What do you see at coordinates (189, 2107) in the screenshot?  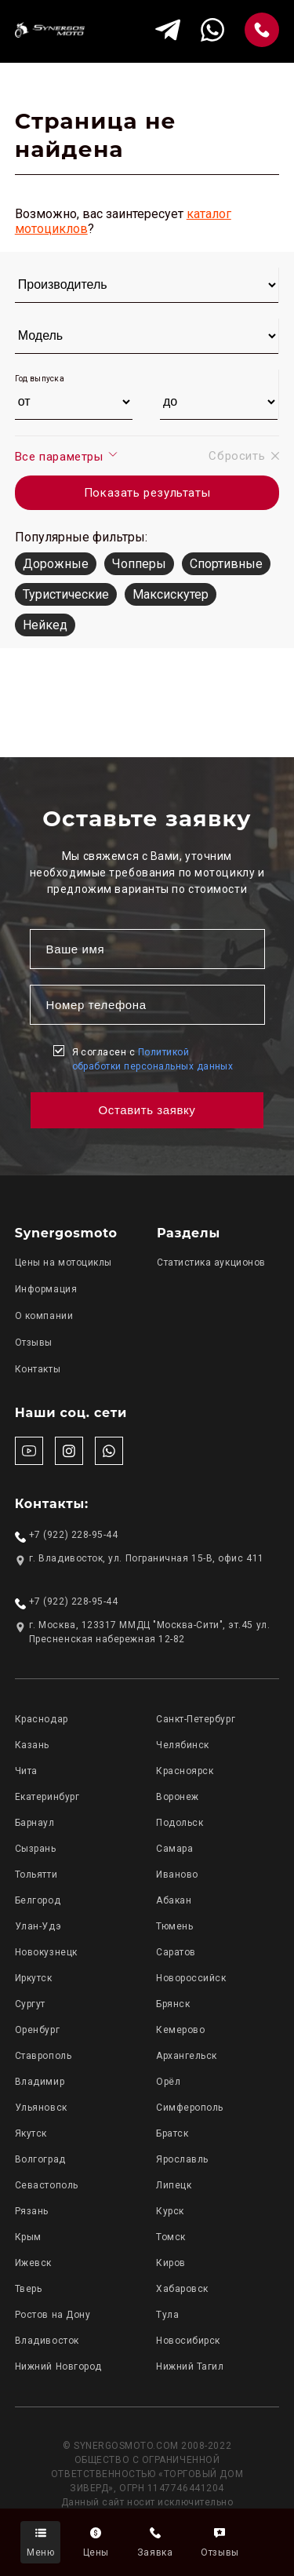 I see `Симферополь` at bounding box center [189, 2107].